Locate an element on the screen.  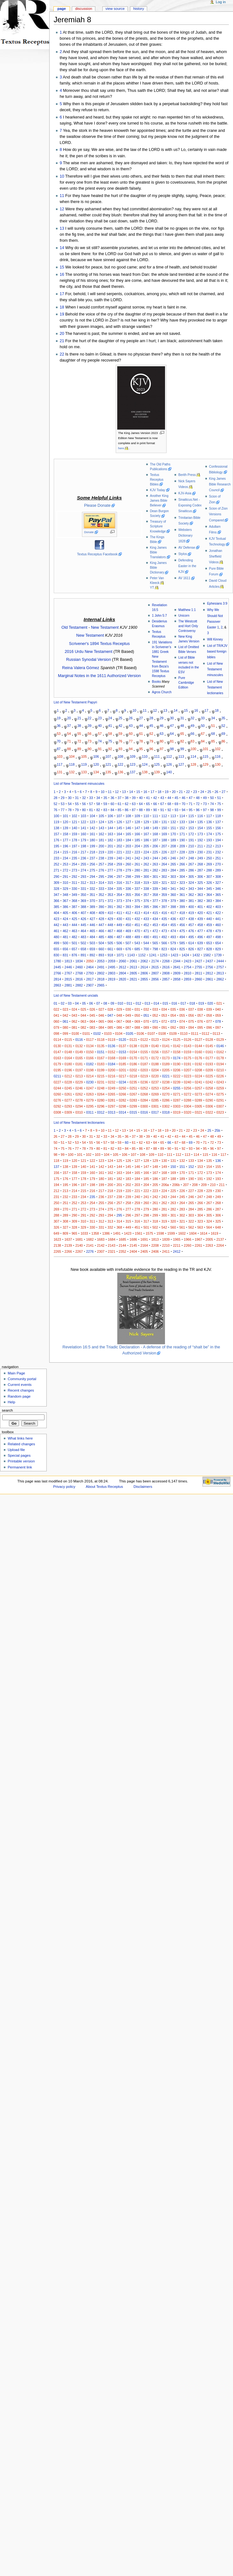
334 is located at coordinates (110, 889).